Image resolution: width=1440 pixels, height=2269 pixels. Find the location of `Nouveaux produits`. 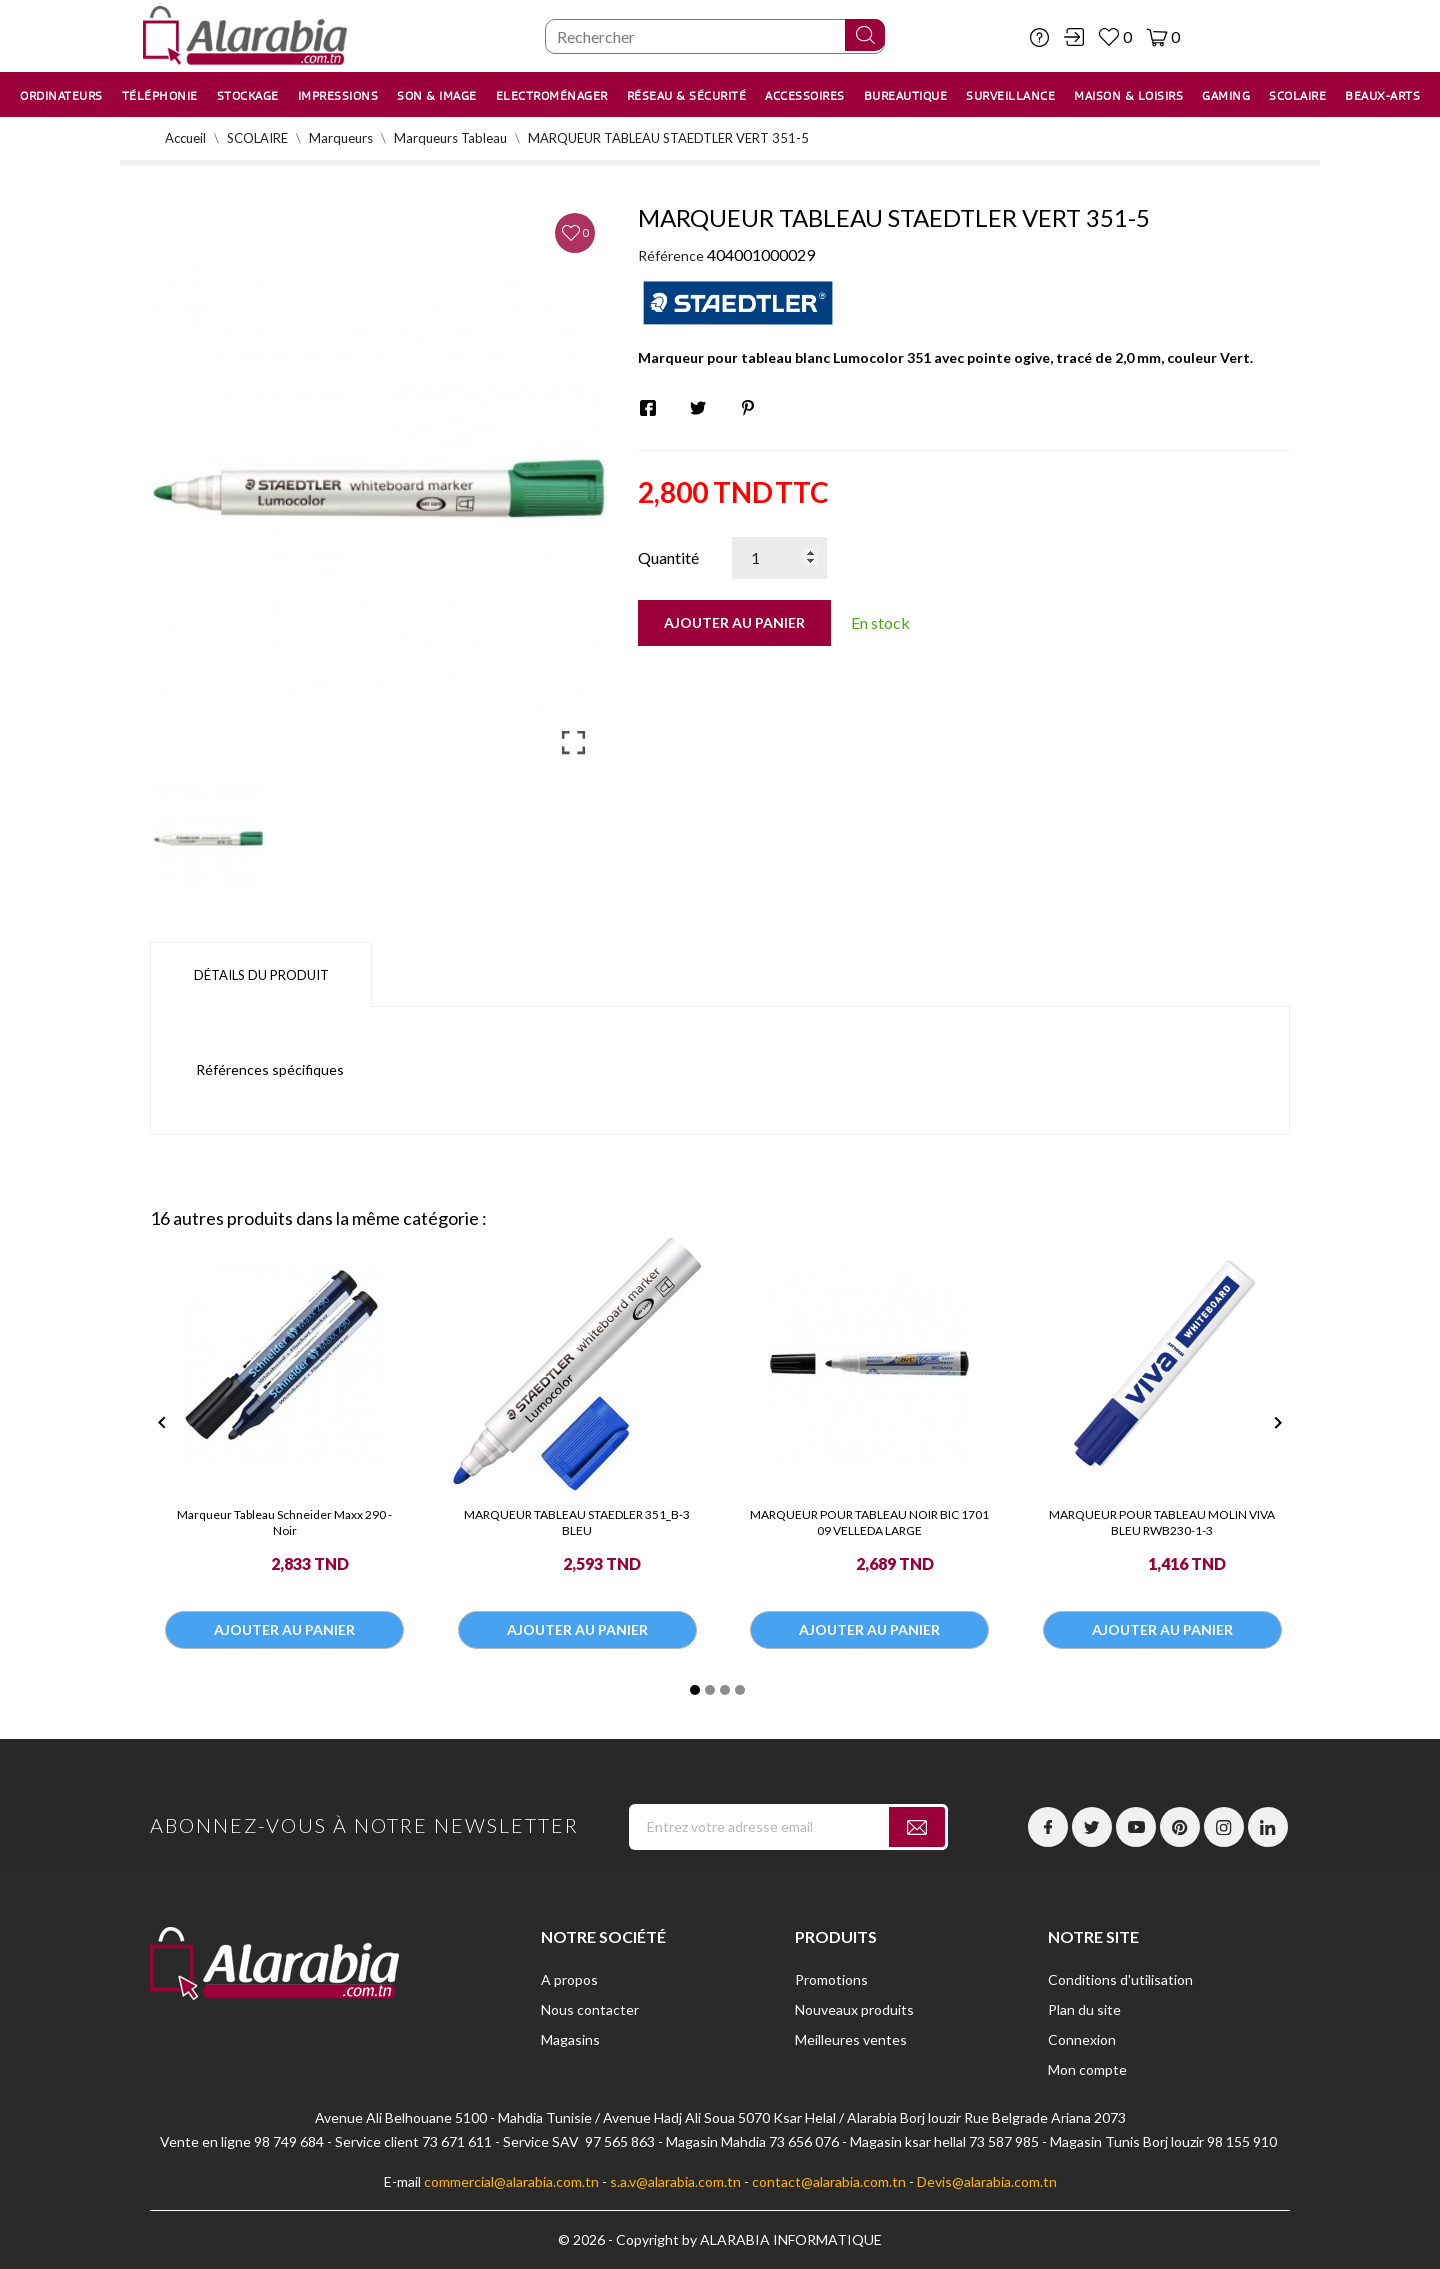

Nouveaux produits is located at coordinates (854, 2009).